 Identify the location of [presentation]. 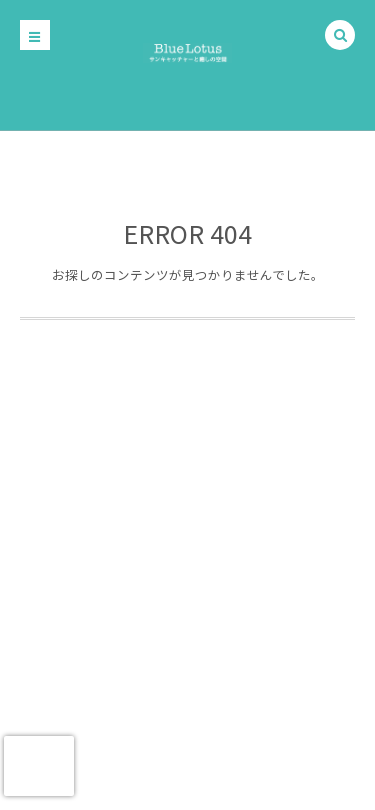
(39, 766).